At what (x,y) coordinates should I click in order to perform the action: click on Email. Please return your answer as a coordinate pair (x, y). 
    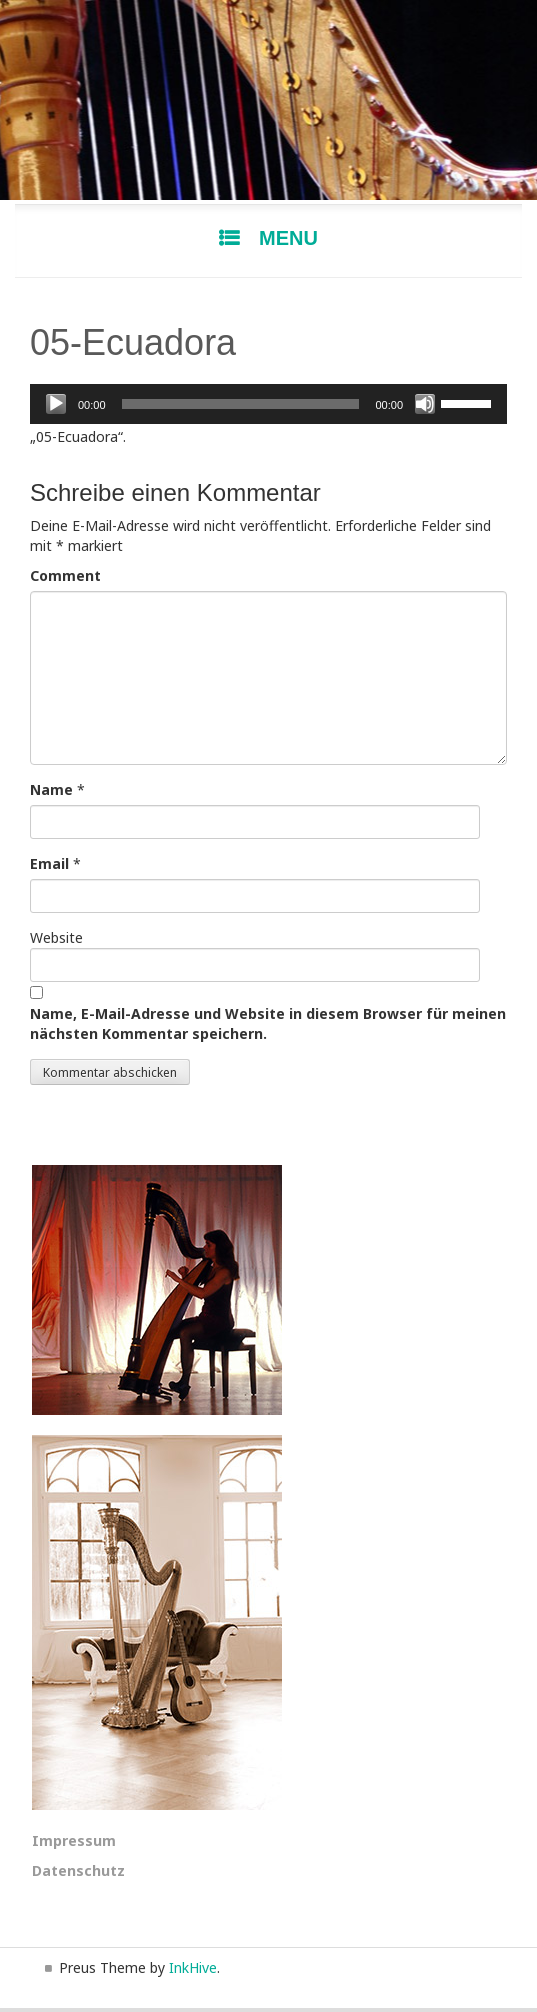
    Looking at the image, I should click on (49, 863).